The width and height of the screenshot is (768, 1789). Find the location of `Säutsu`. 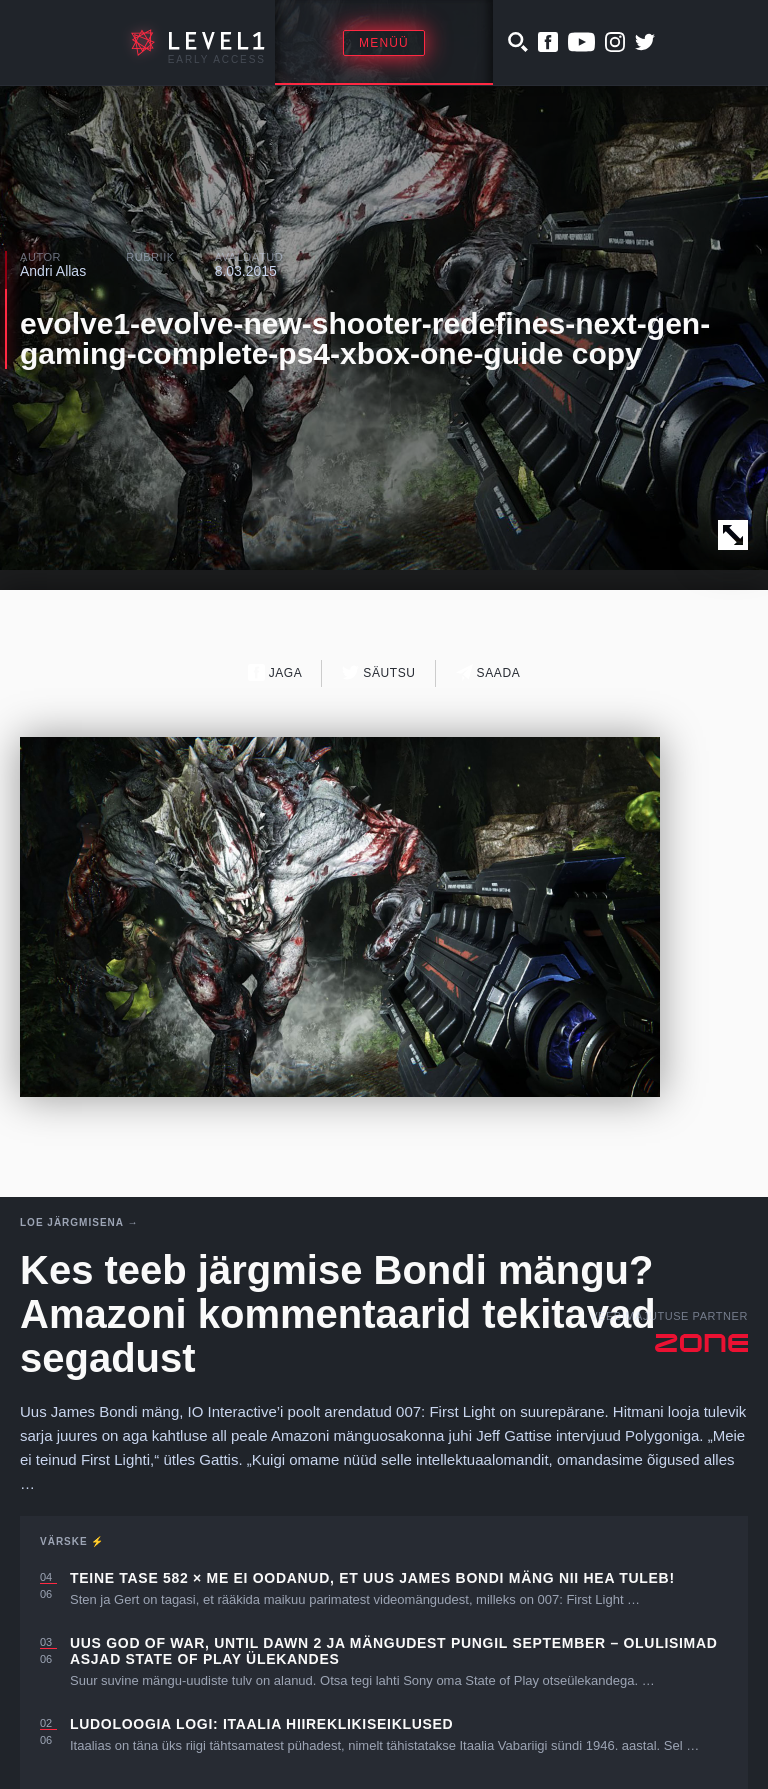

Säutsu is located at coordinates (378, 672).